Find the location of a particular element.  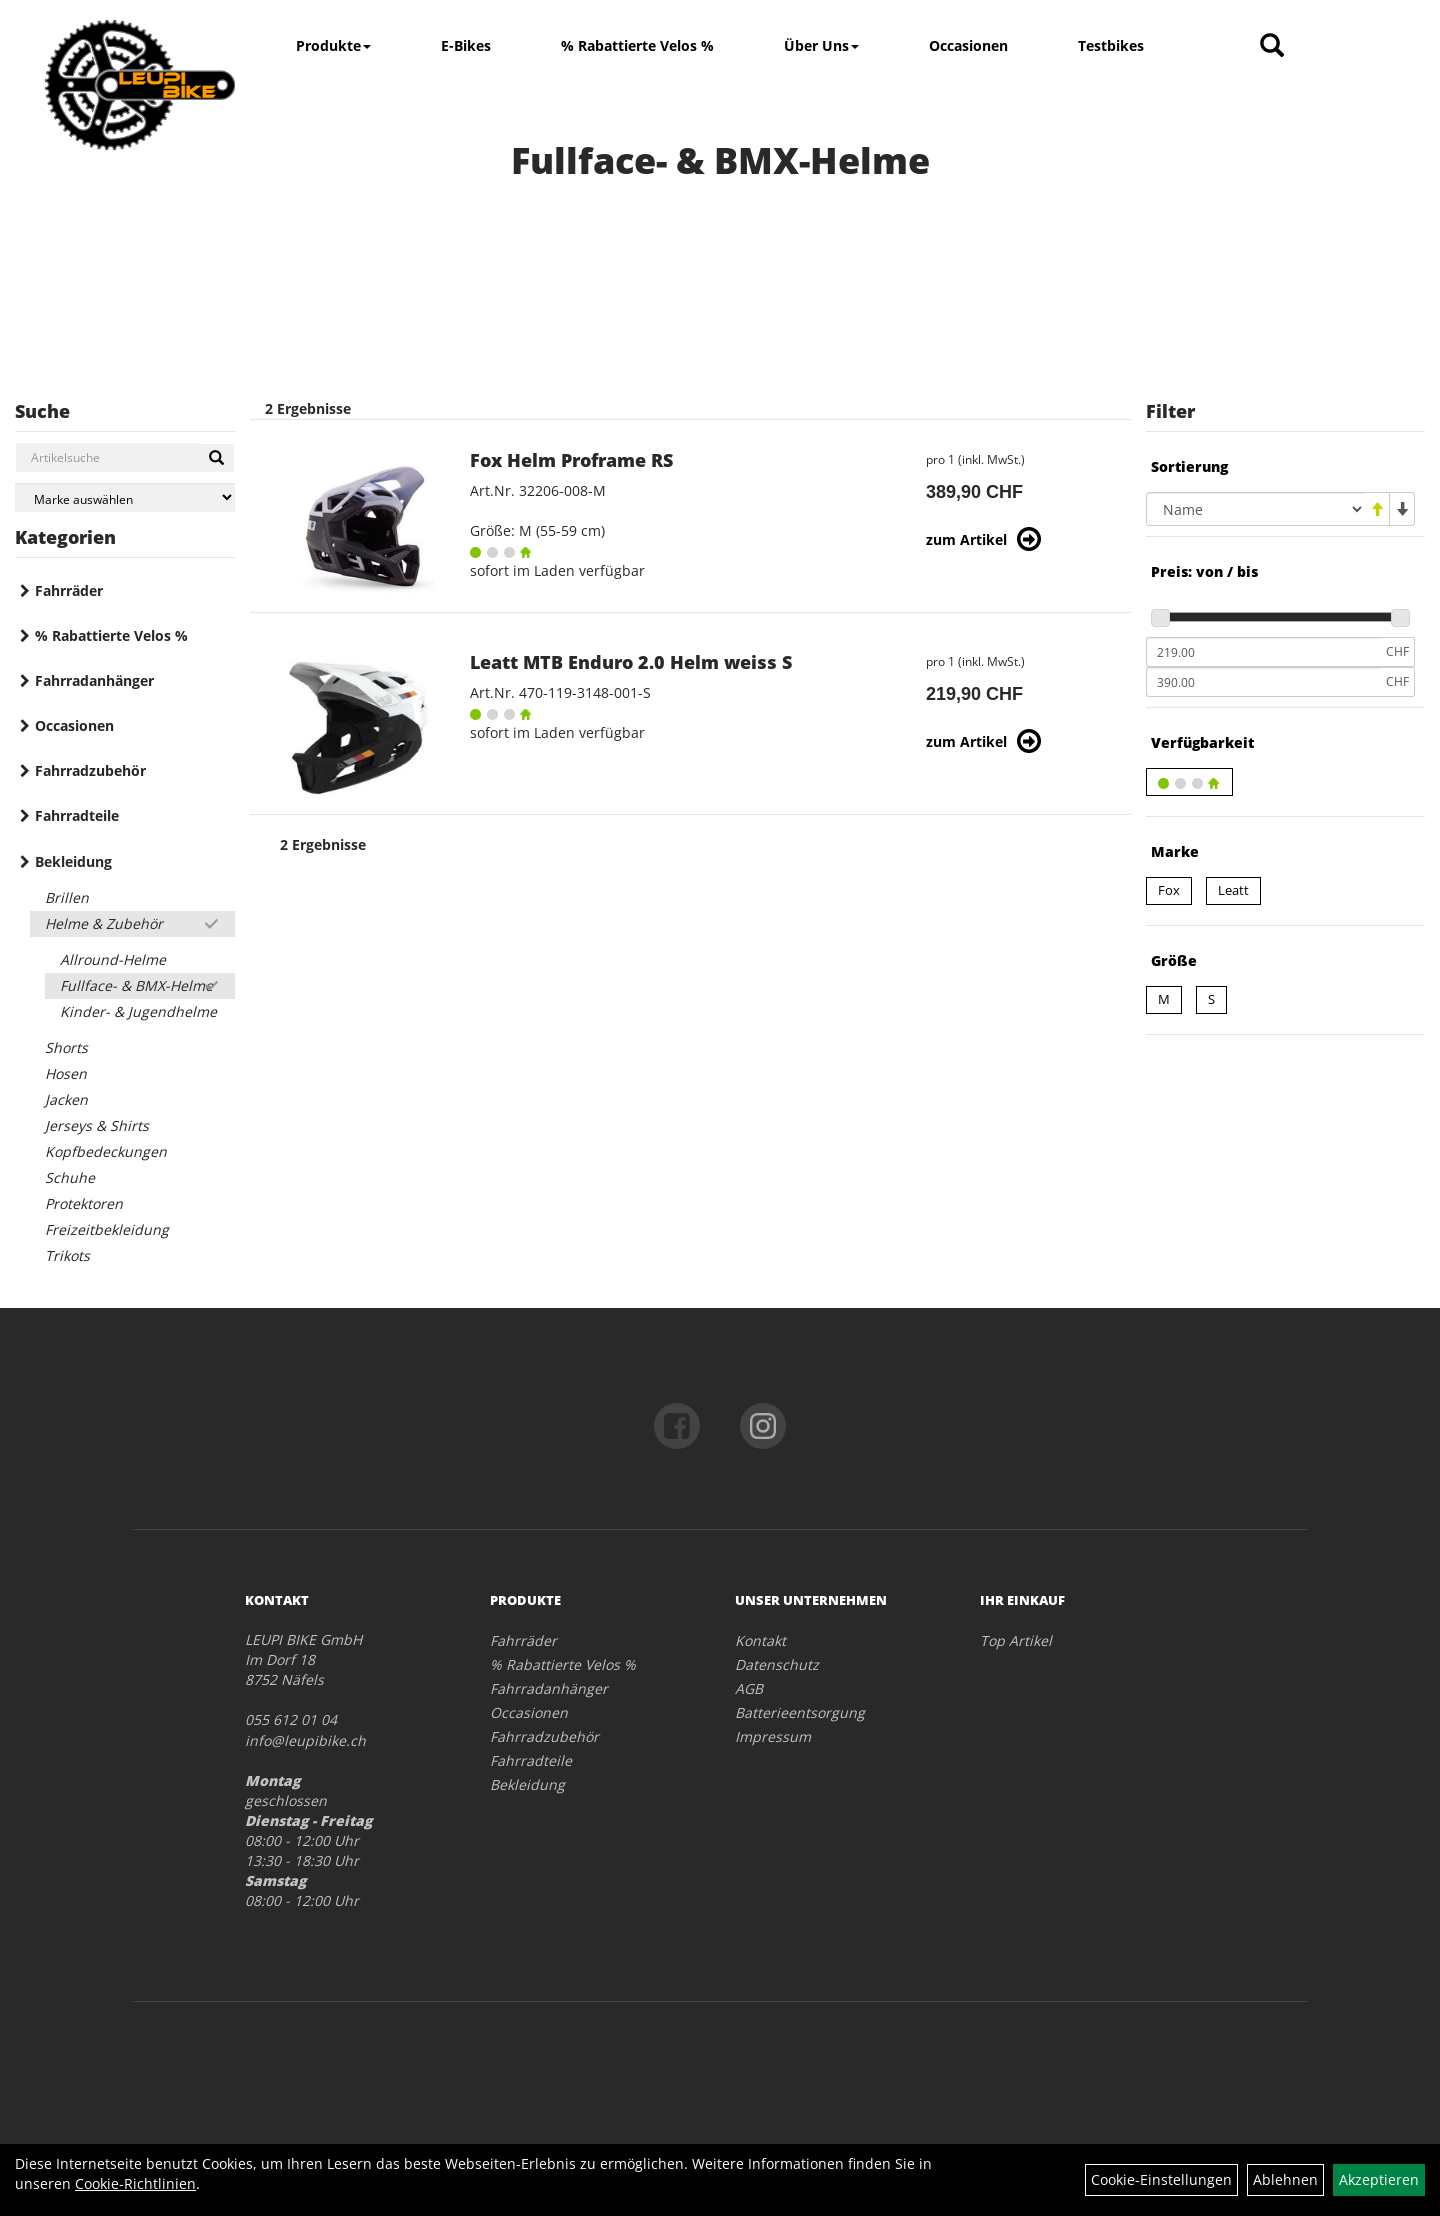

Hosen is located at coordinates (66, 1073).